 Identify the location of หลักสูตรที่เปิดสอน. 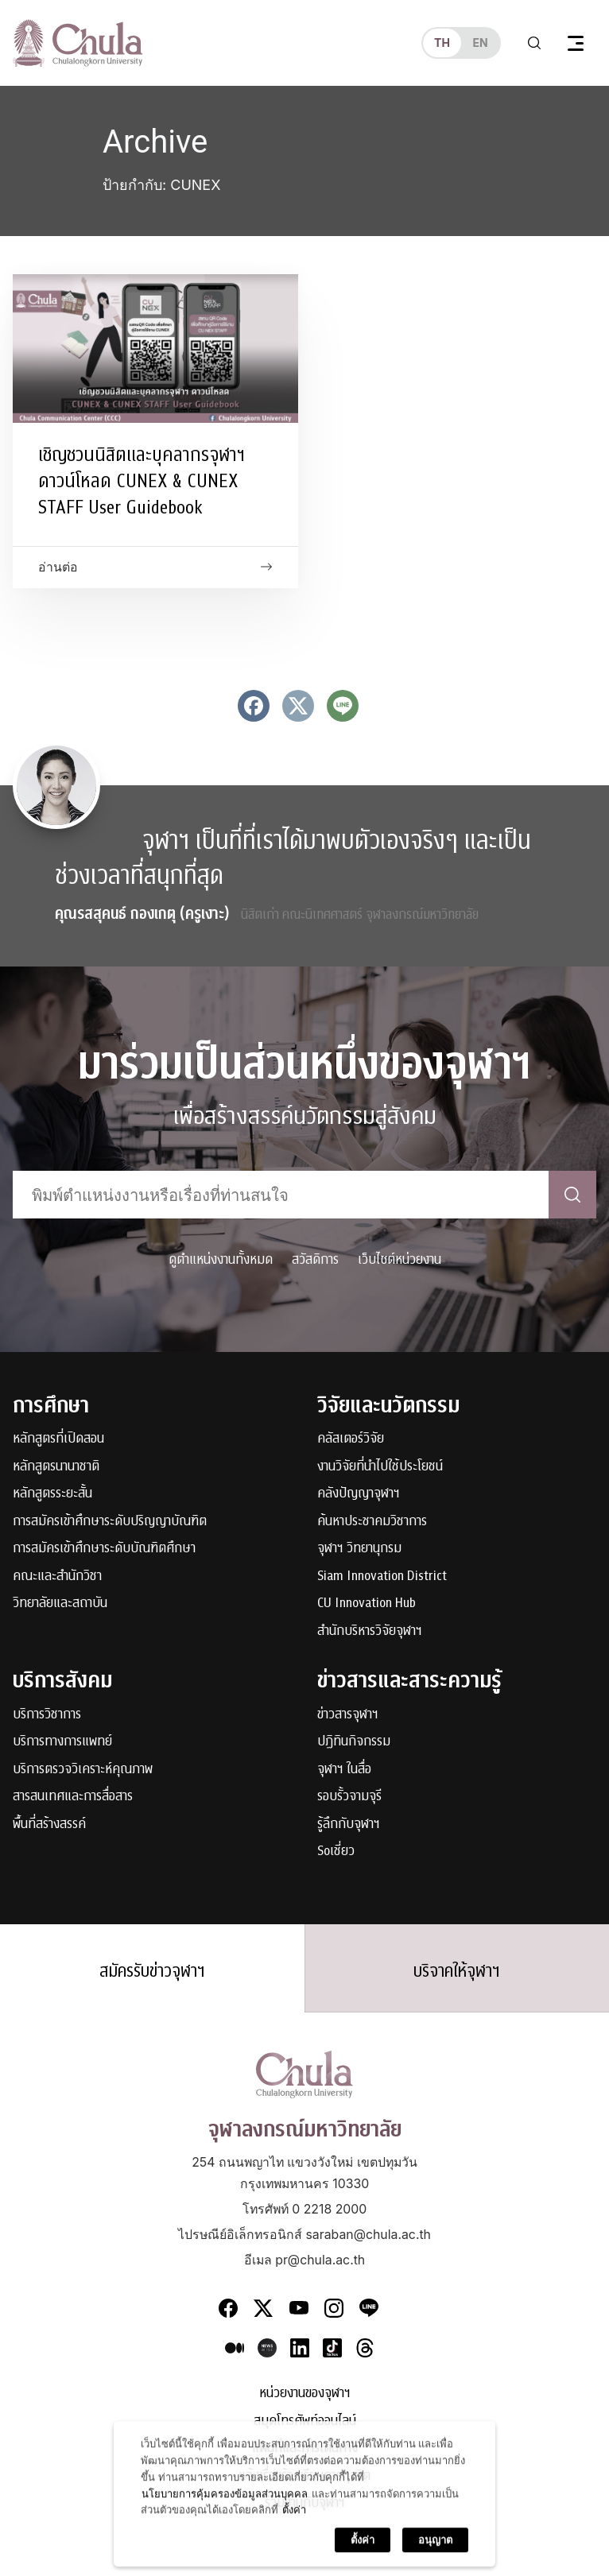
(58, 1439).